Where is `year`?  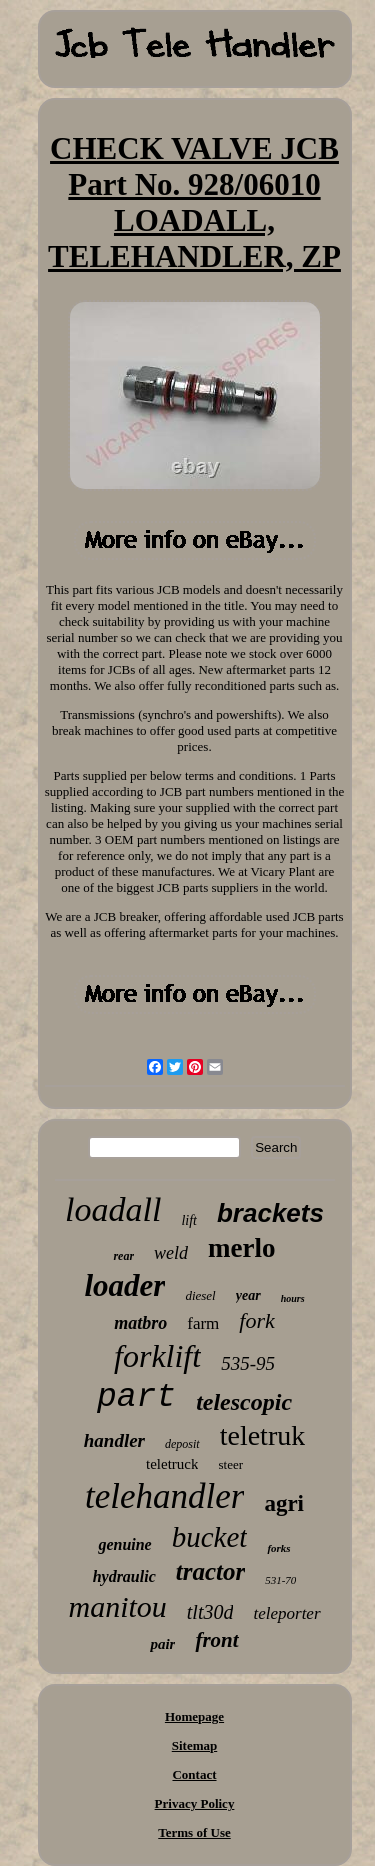 year is located at coordinates (248, 1295).